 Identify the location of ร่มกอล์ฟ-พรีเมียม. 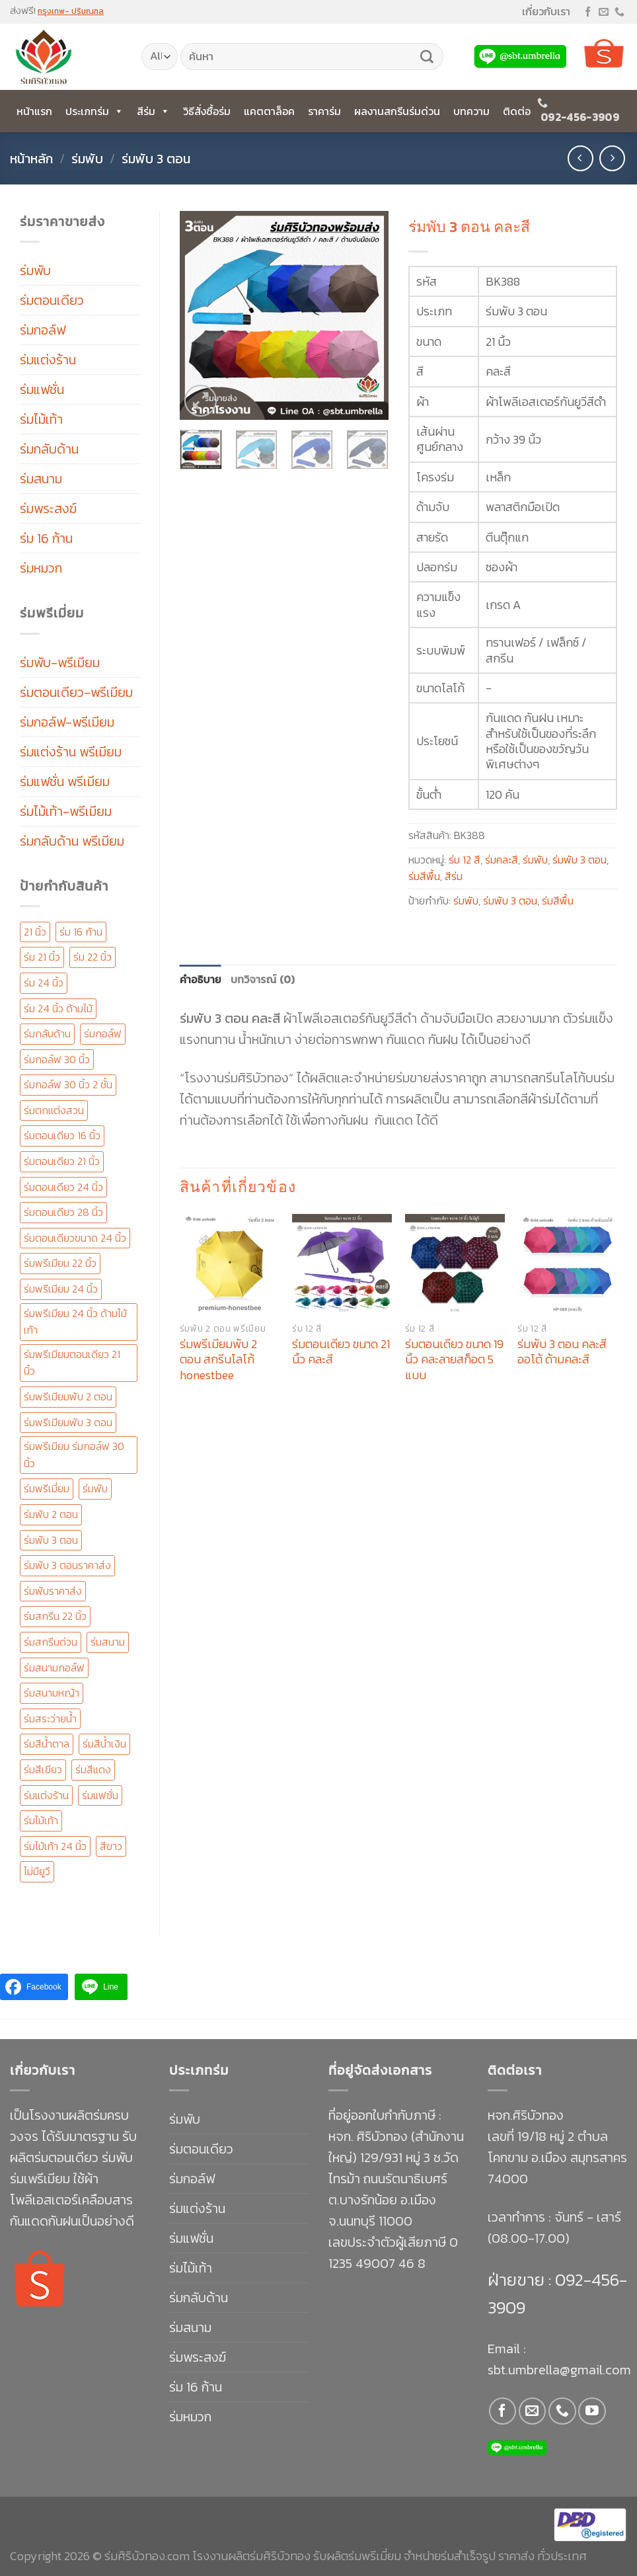
(67, 722).